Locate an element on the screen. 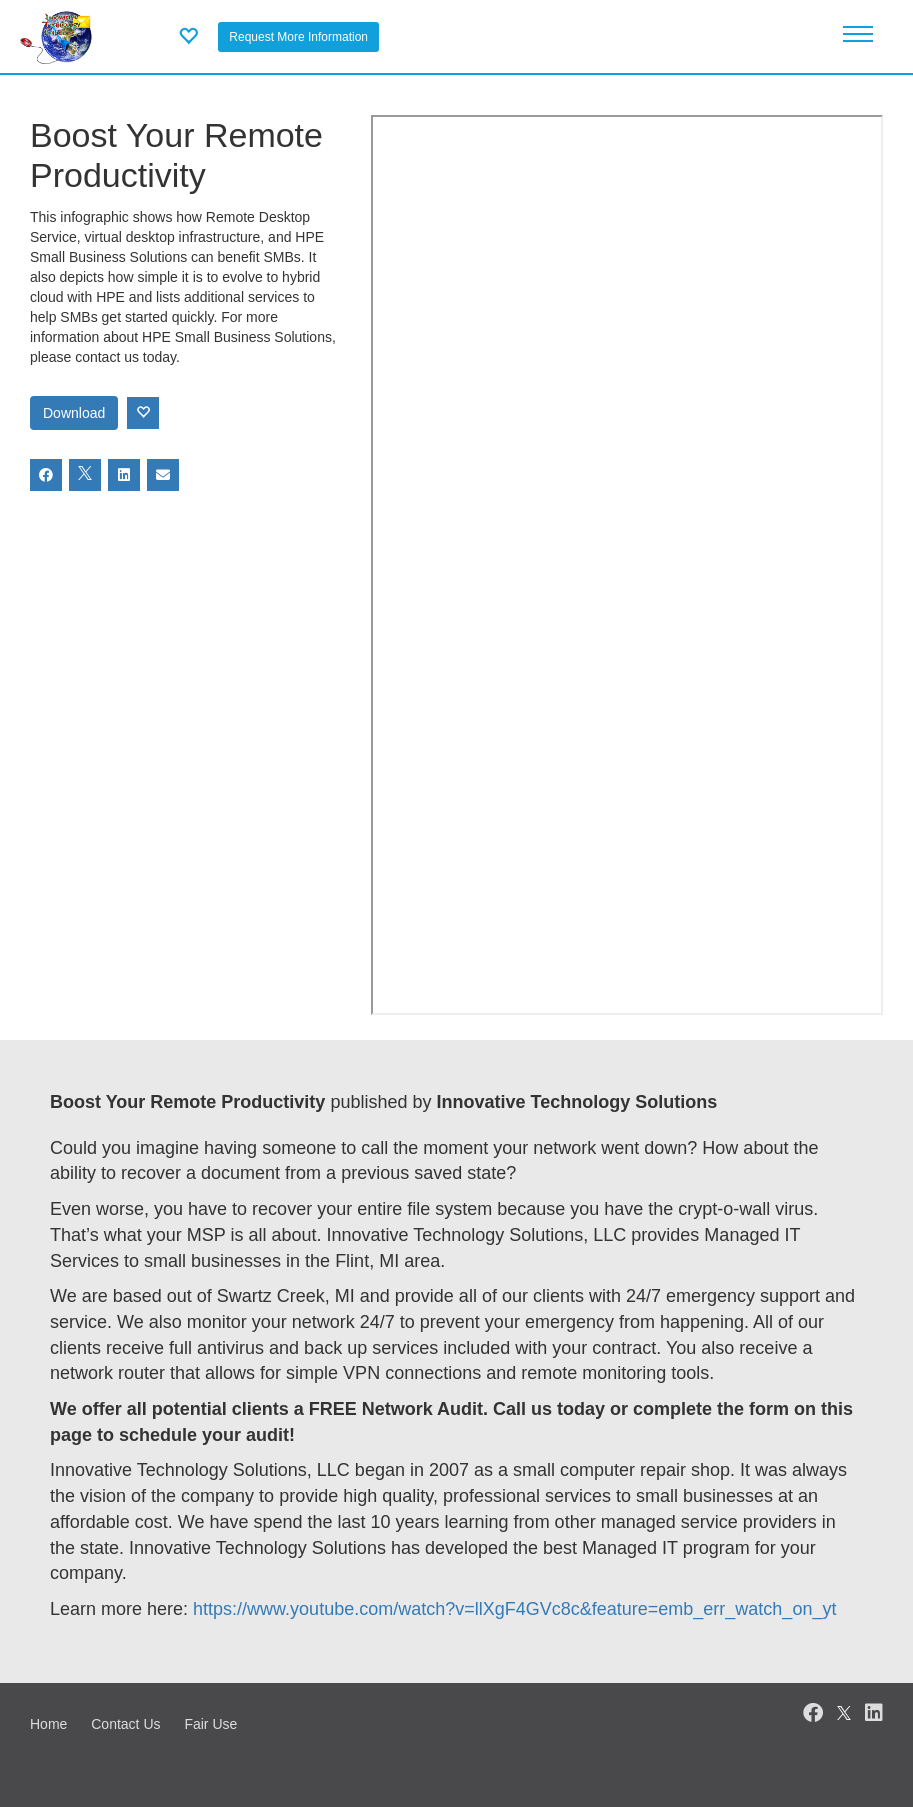 The width and height of the screenshot is (913, 1807). Contact Us is located at coordinates (125, 1724).